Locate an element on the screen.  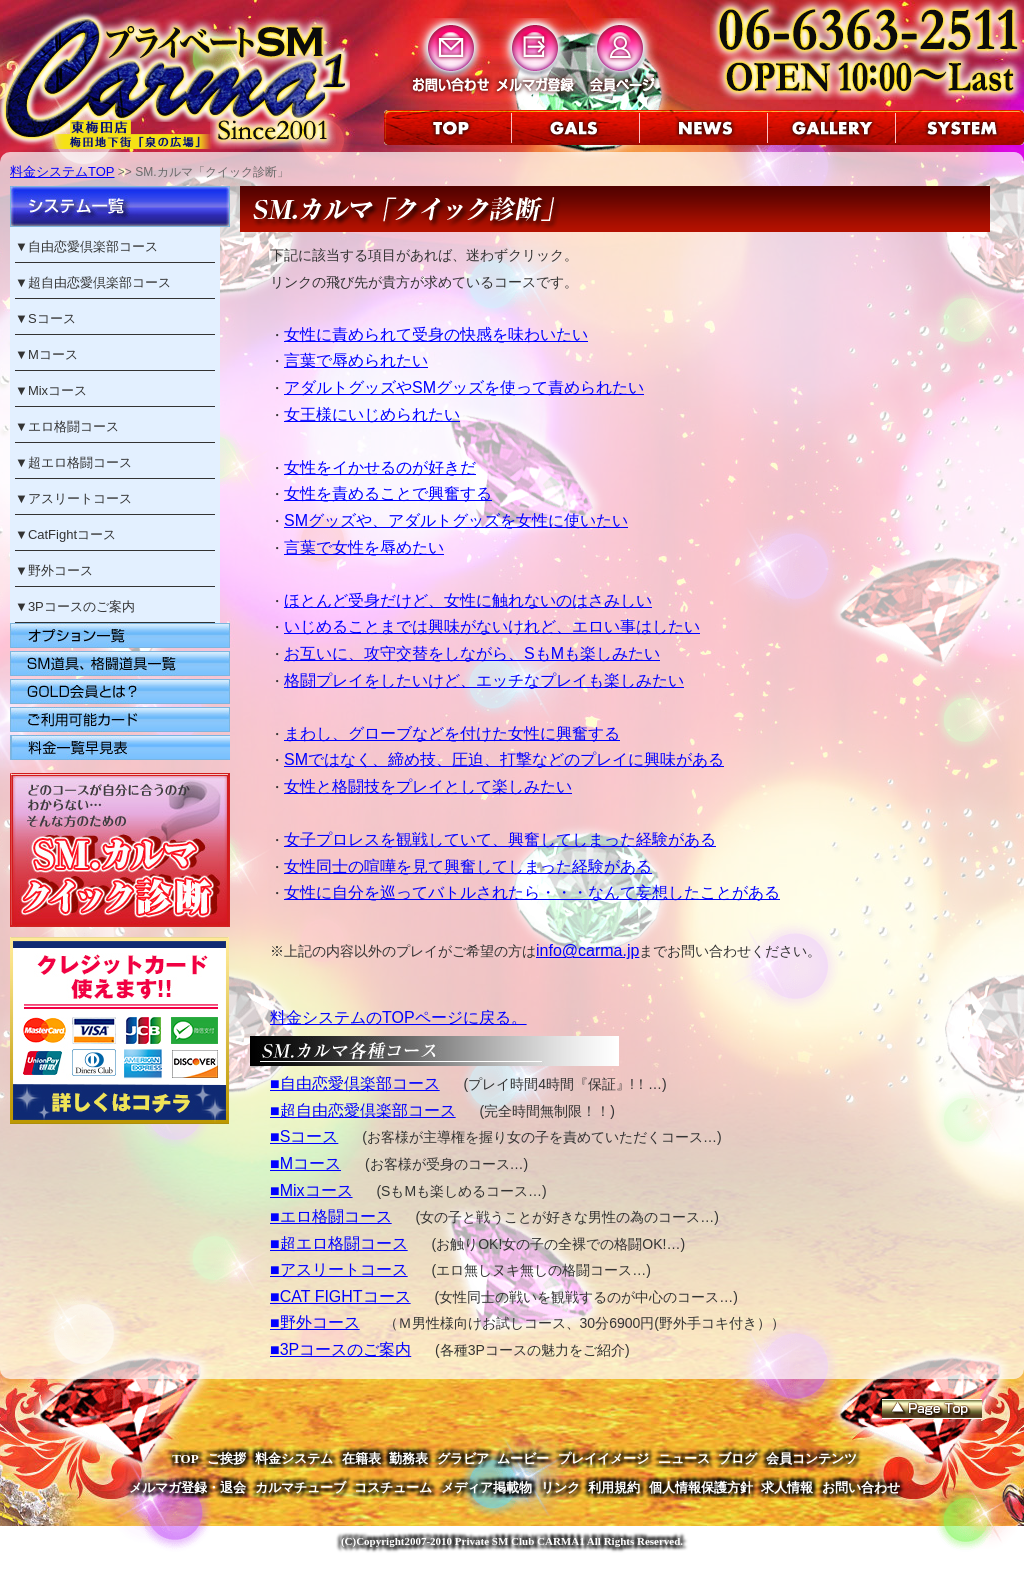
自由恋愛倶楽部コース is located at coordinates (93, 246).